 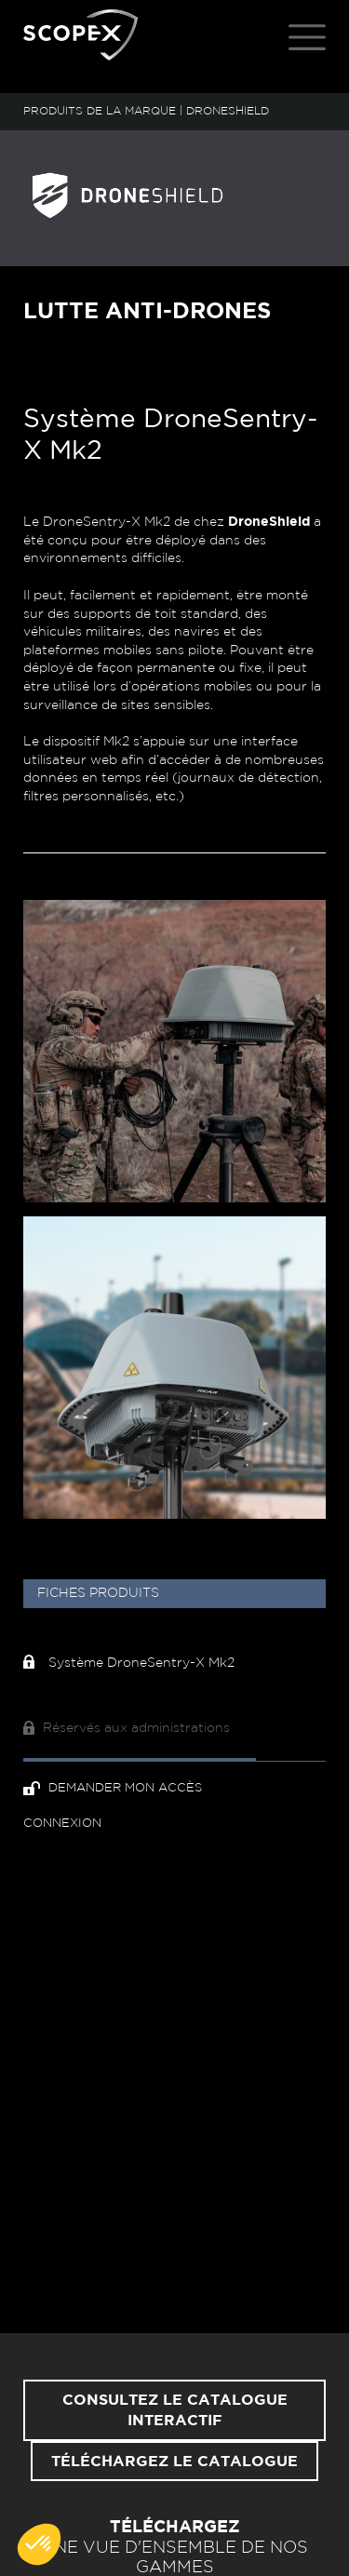 I want to click on Demander mon accès, so click(x=112, y=1788).